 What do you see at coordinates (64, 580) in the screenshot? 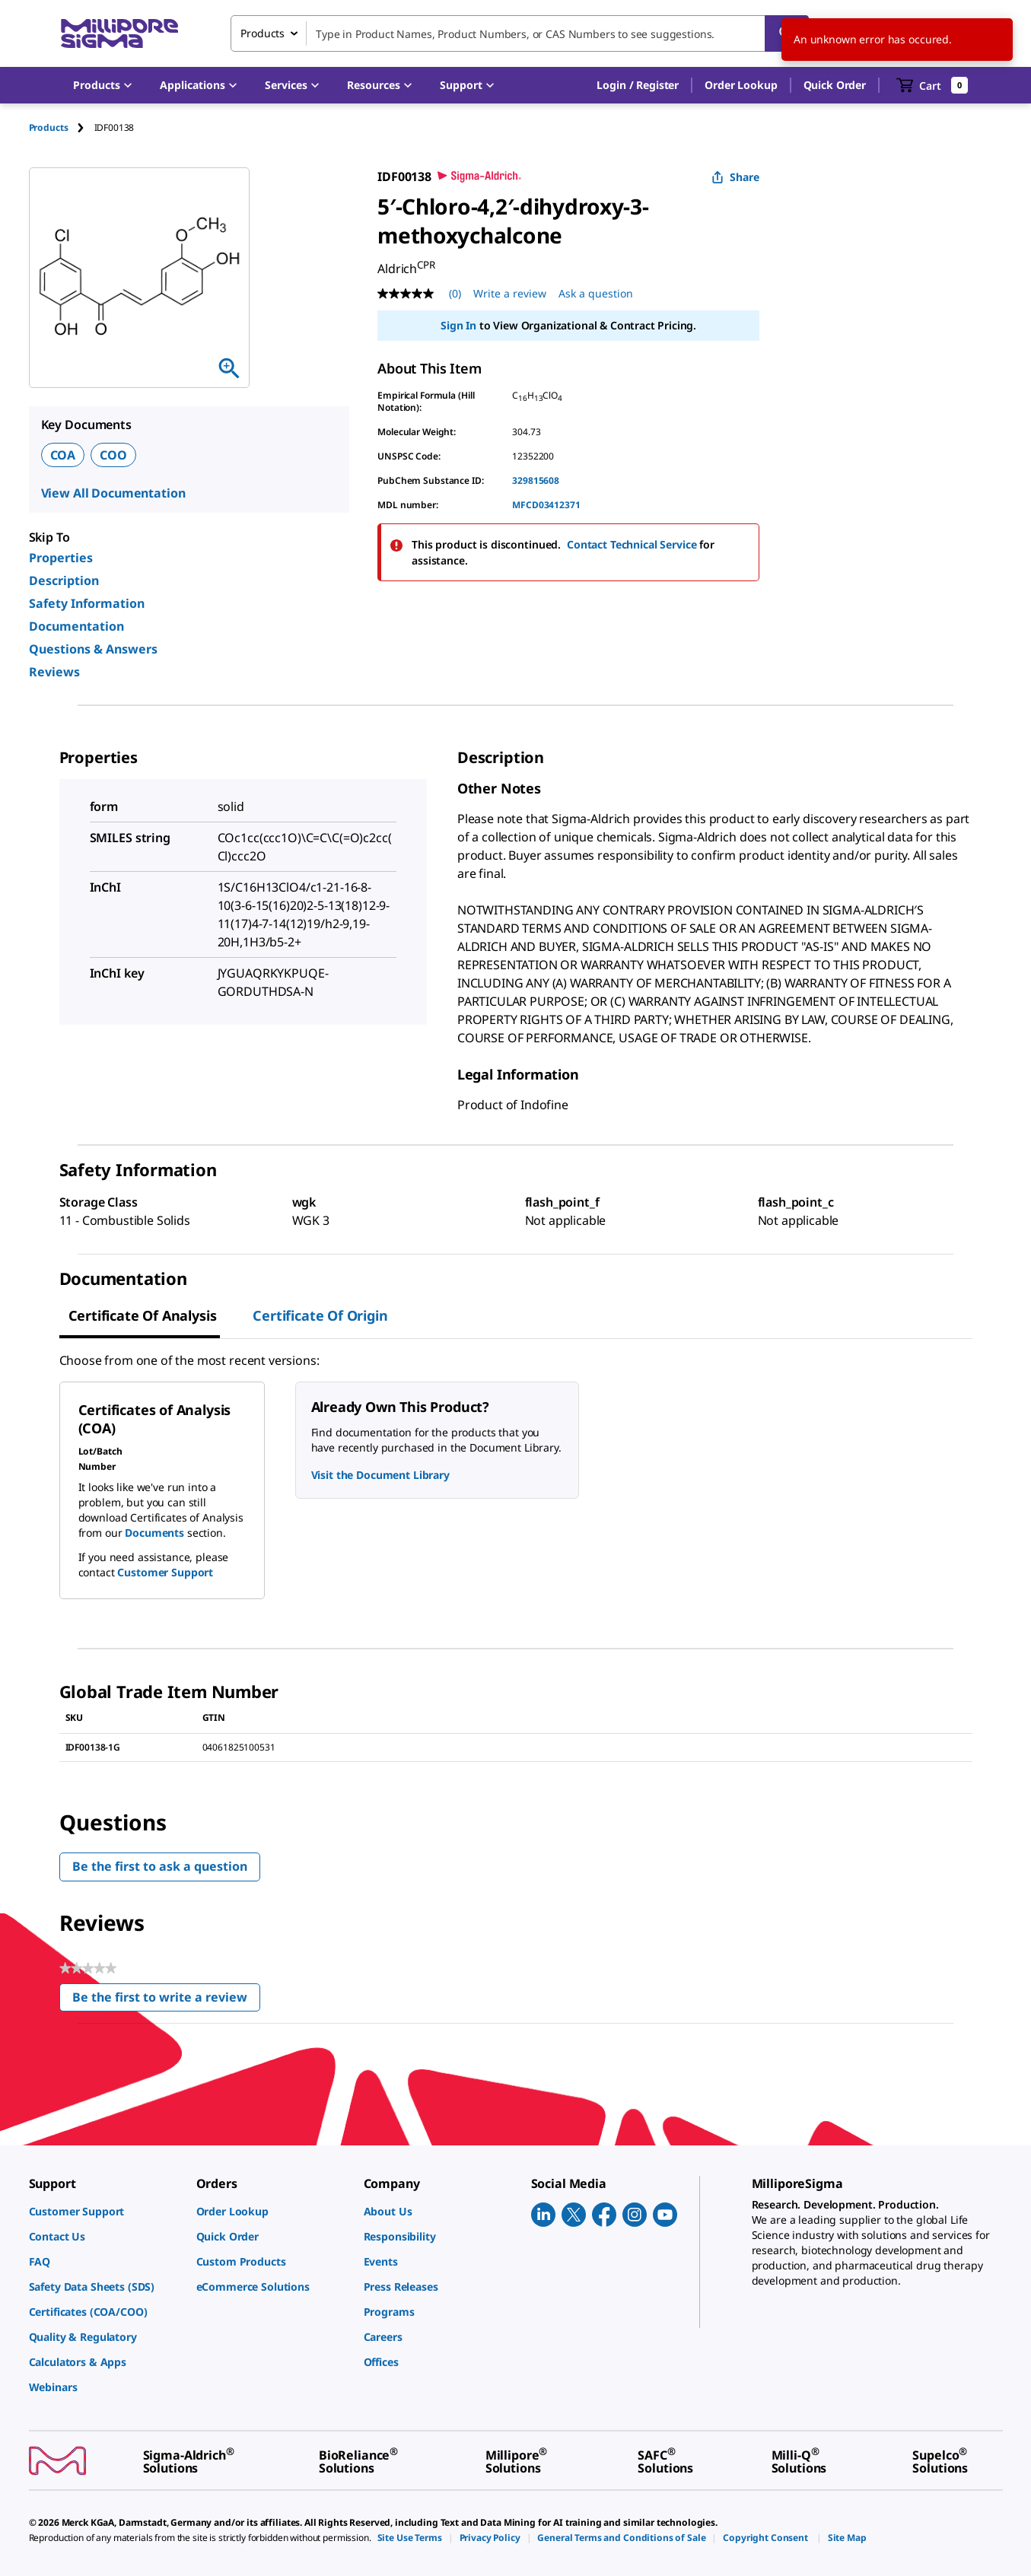
I see `Description` at bounding box center [64, 580].